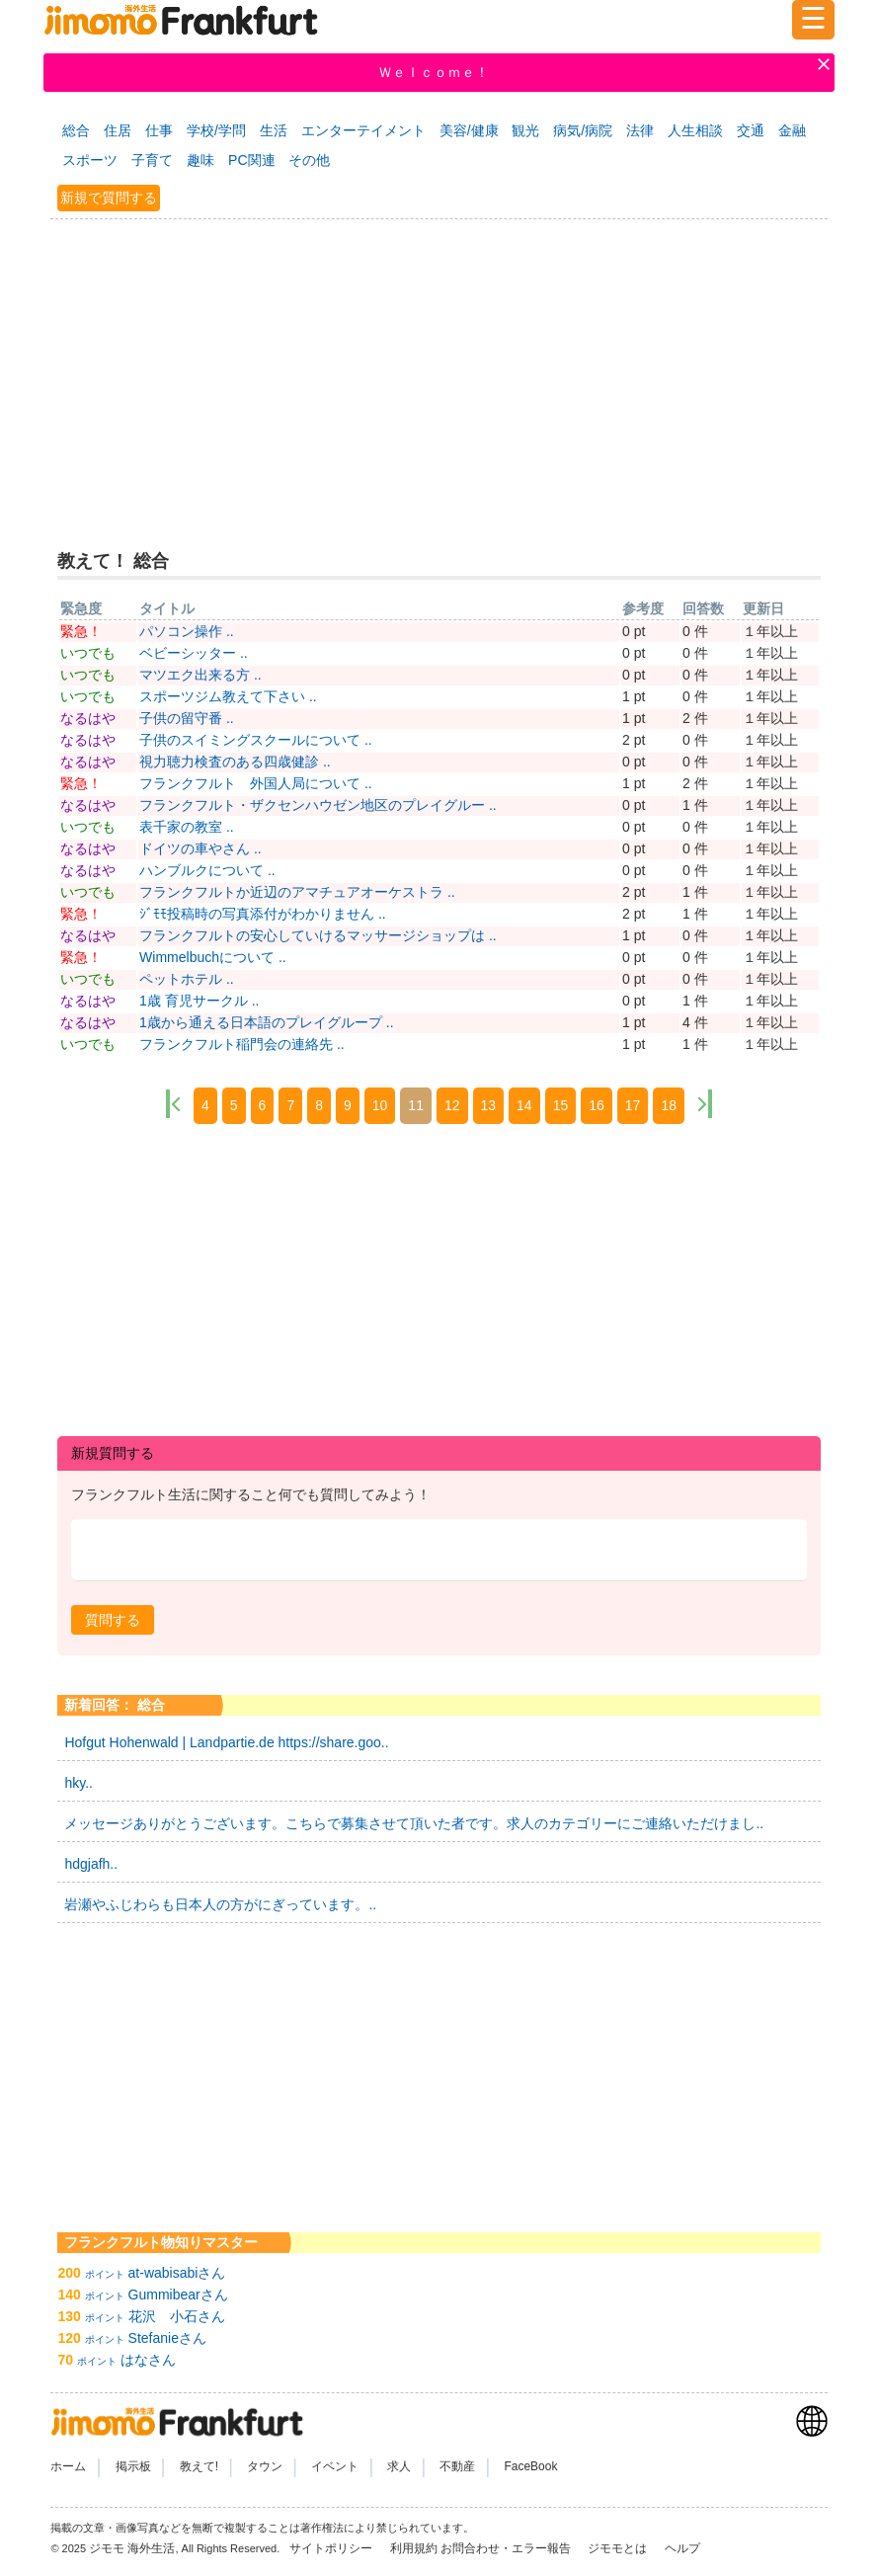  What do you see at coordinates (255, 740) in the screenshot?
I see `子供のスイミングスクールについて ..` at bounding box center [255, 740].